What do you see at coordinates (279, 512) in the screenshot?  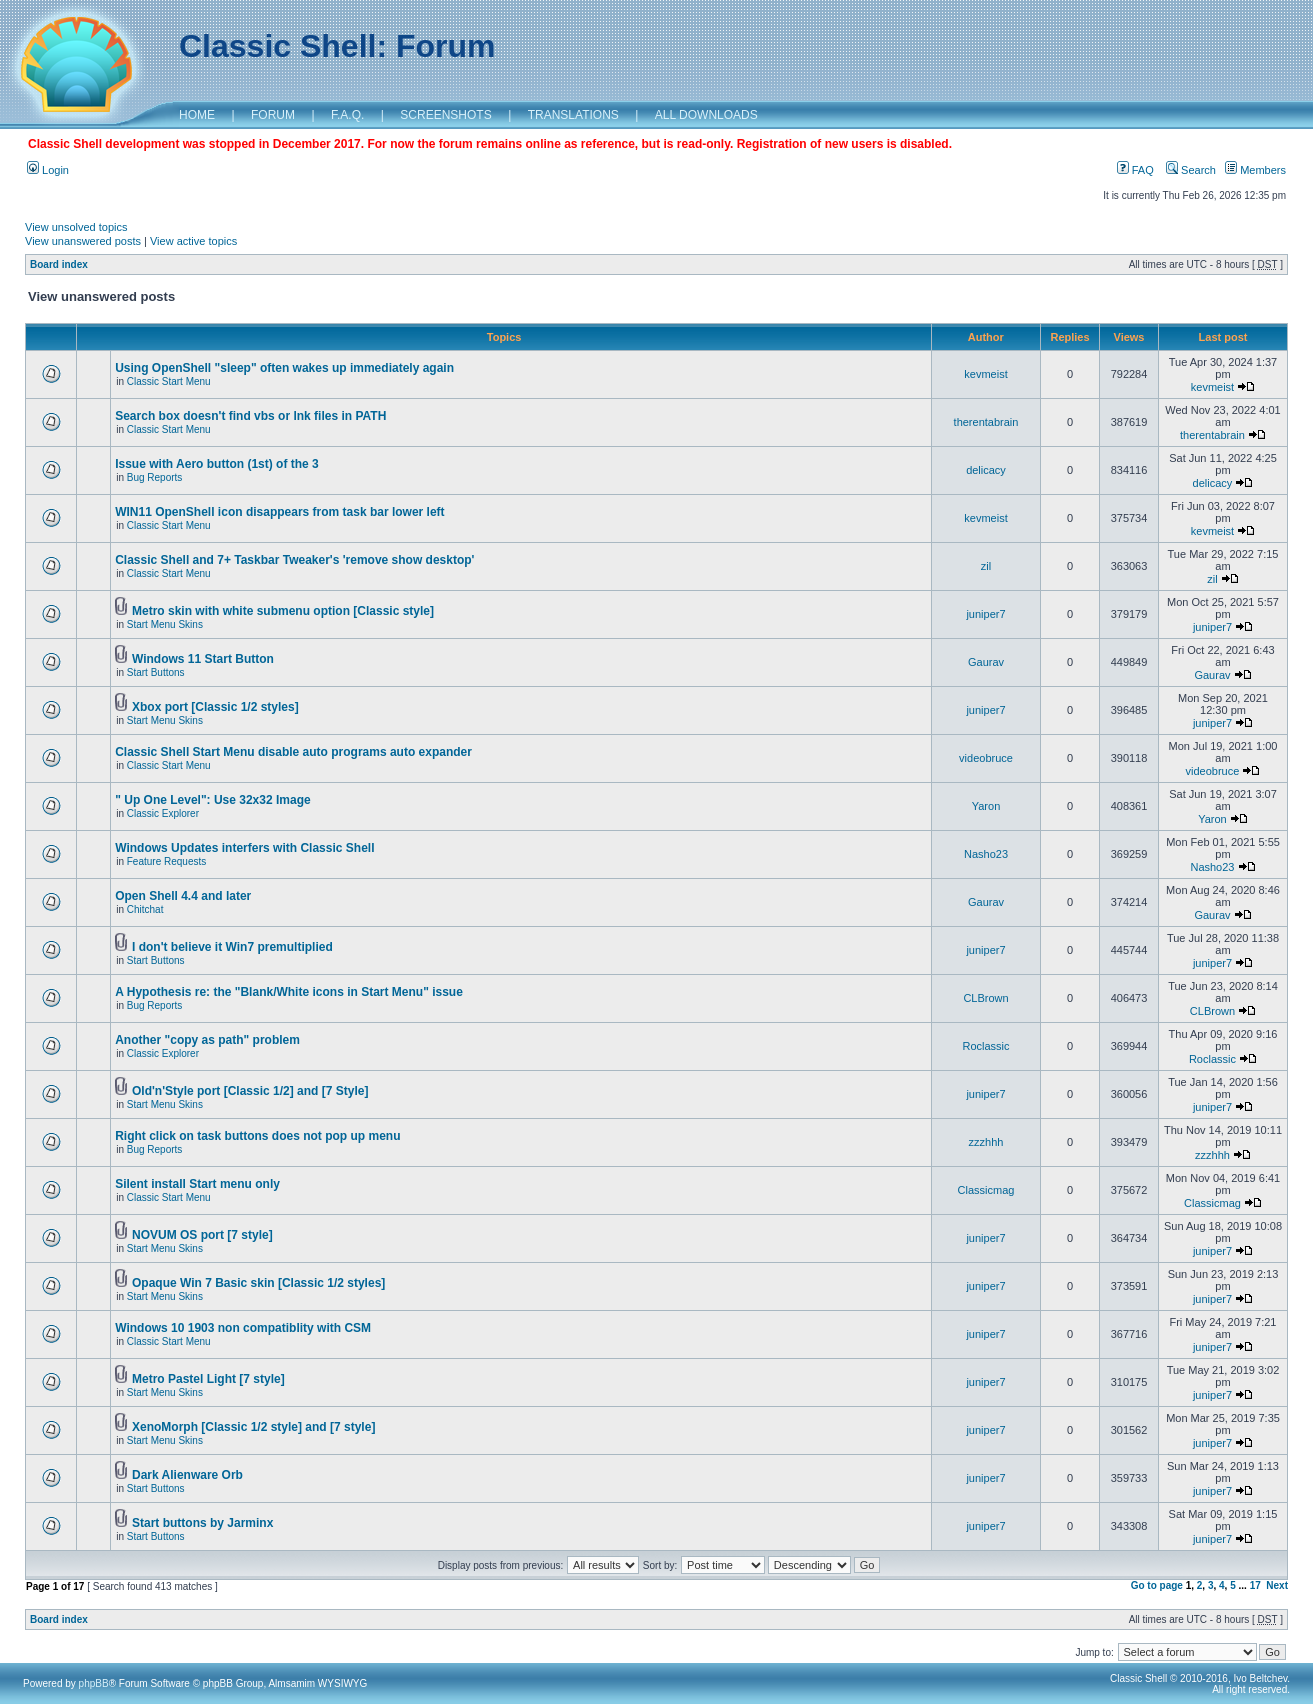 I see `WIN11 OpenShell icon disappears from task bar lower left` at bounding box center [279, 512].